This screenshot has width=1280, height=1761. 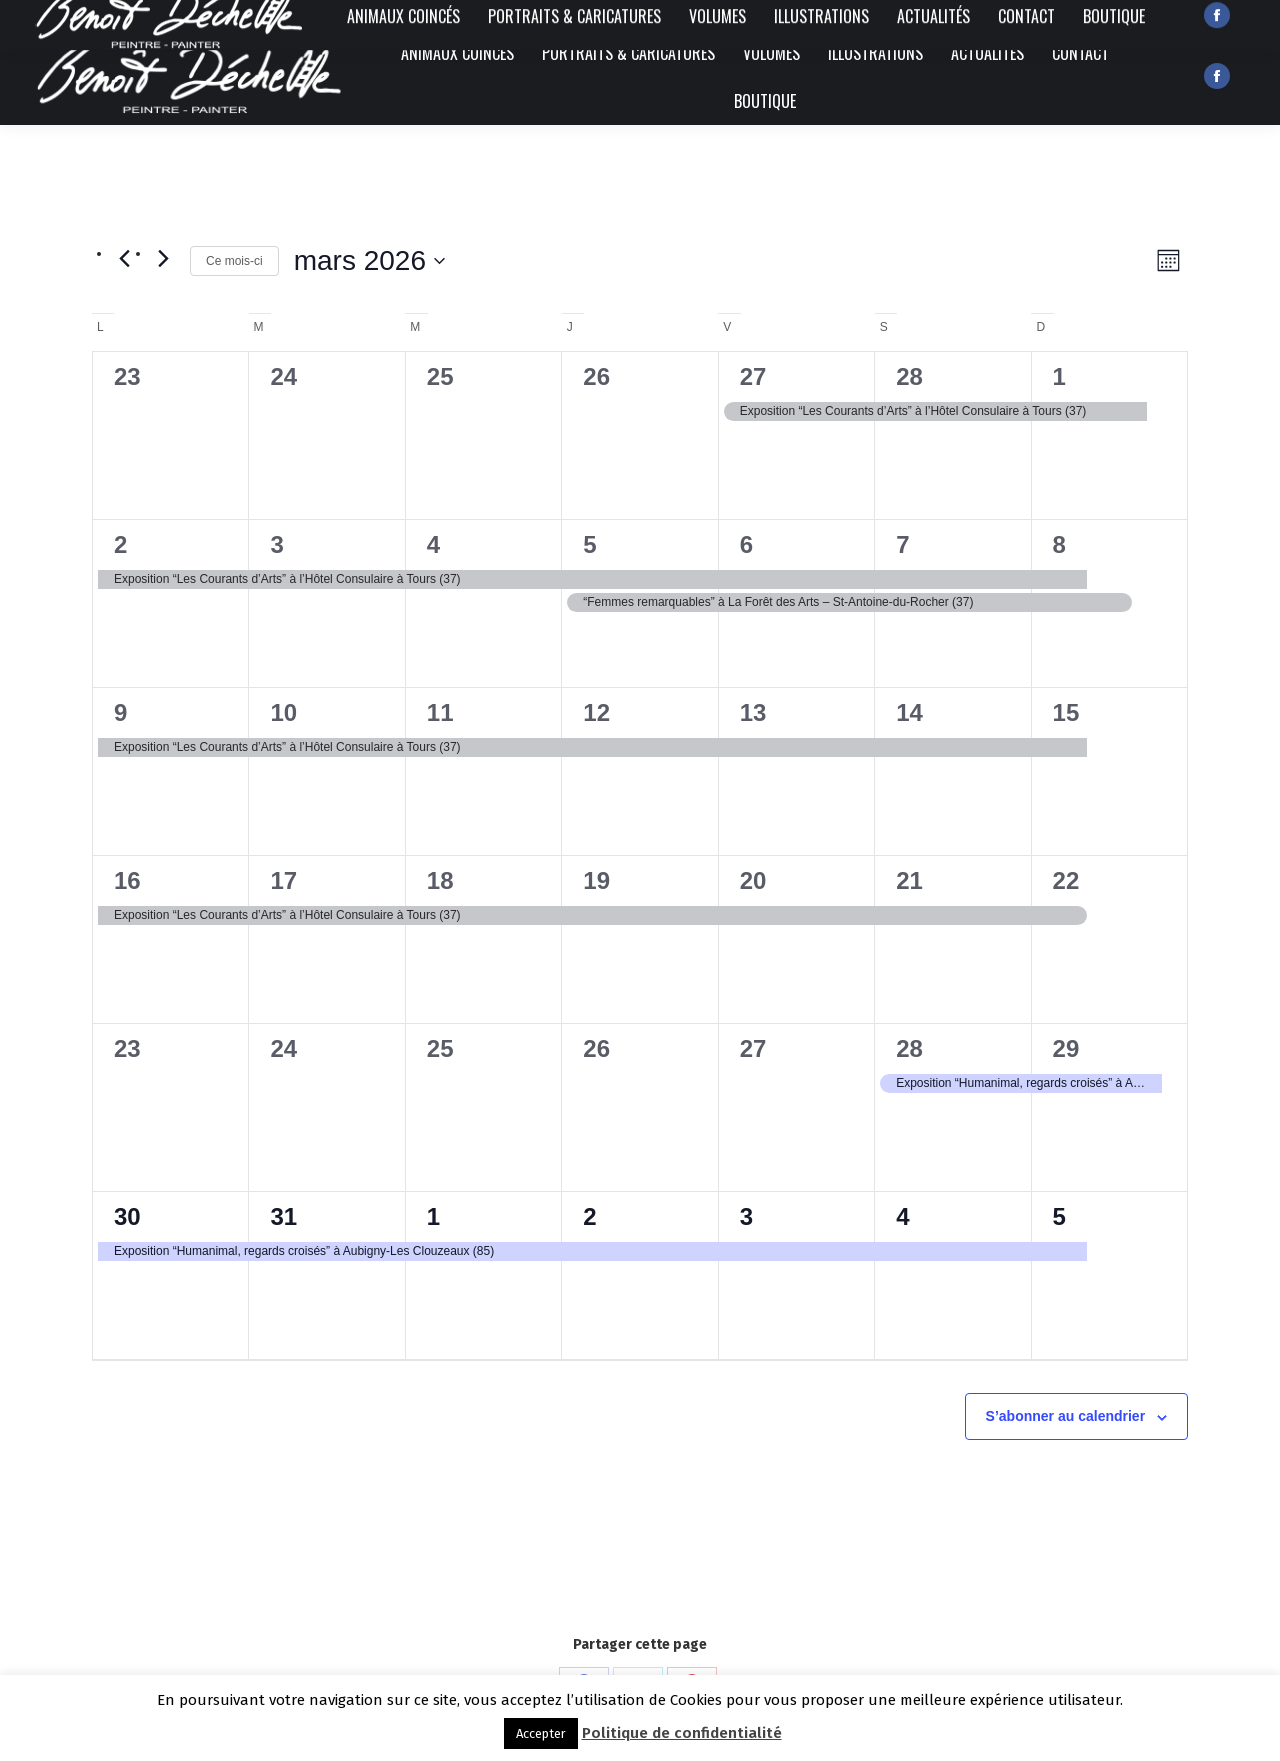 I want to click on Ce mois-ci, so click(x=234, y=261).